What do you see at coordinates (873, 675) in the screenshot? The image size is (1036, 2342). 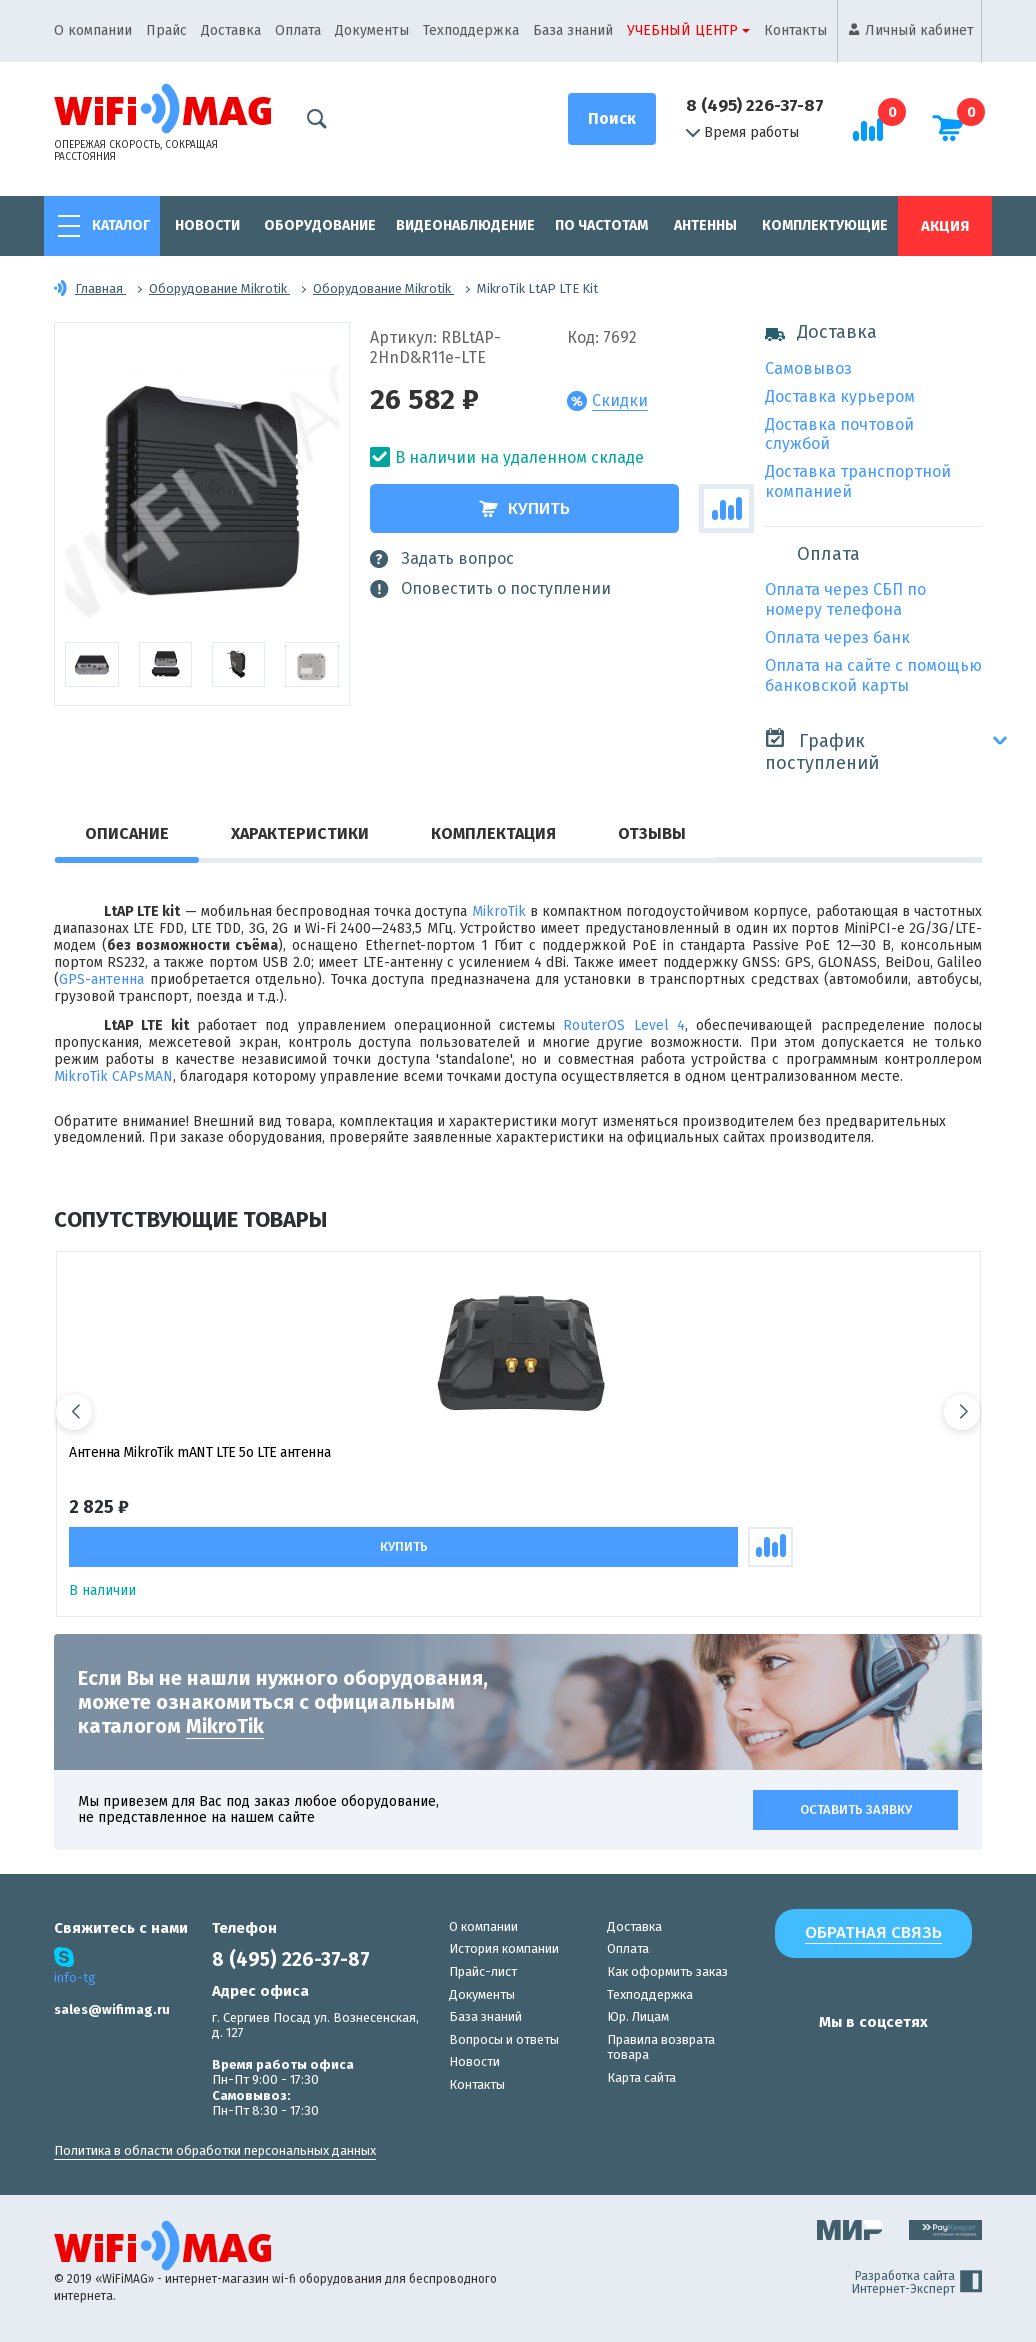 I see `Оплата на сайте с помощью банковской карты` at bounding box center [873, 675].